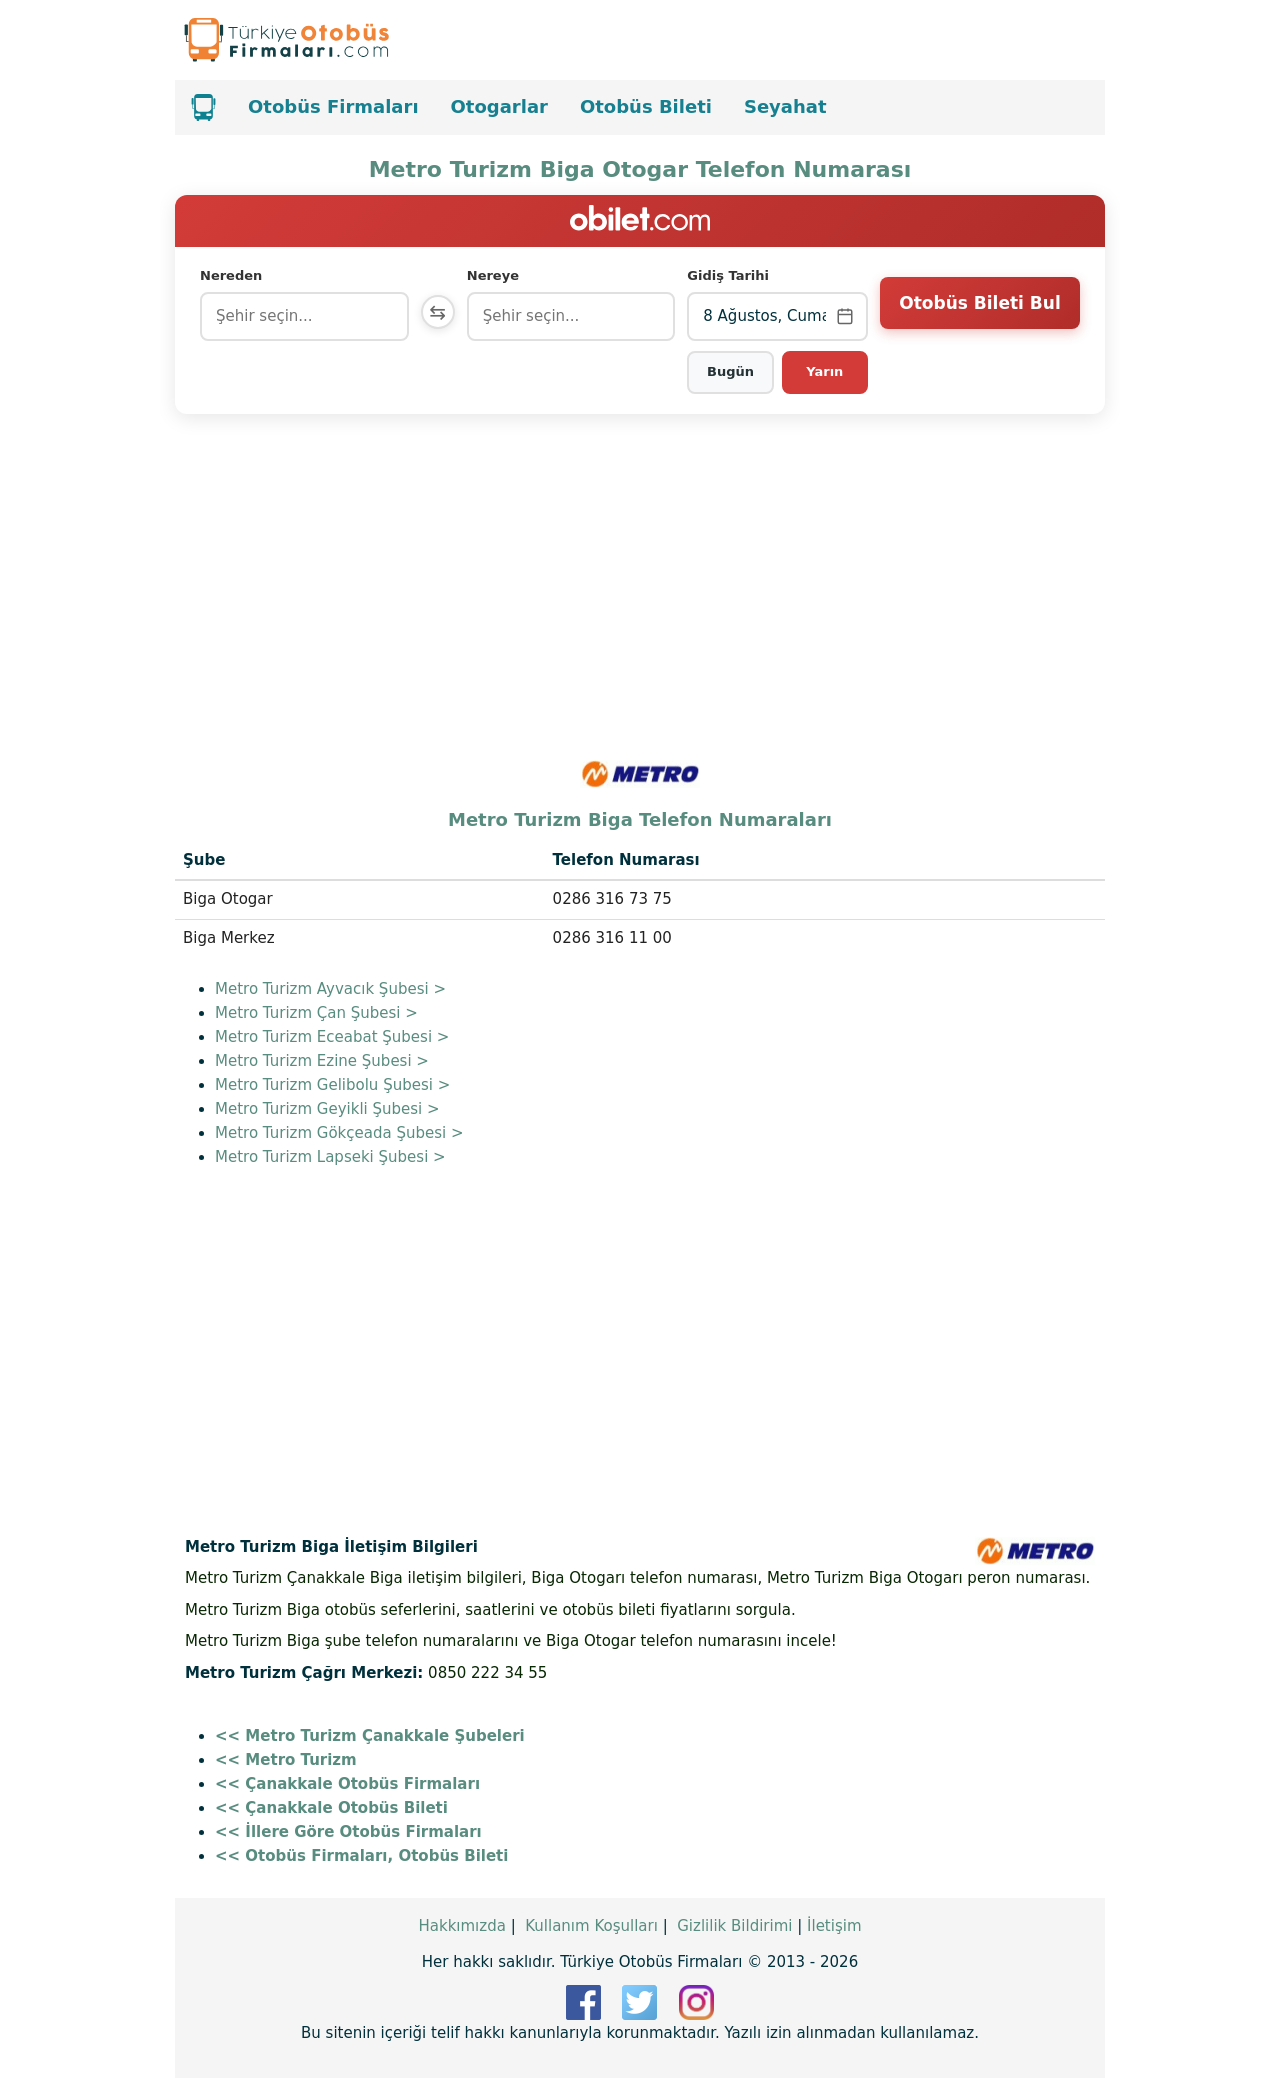 Image resolution: width=1280 pixels, height=2078 pixels. What do you see at coordinates (461, 1926) in the screenshot?
I see `Hakkımızda` at bounding box center [461, 1926].